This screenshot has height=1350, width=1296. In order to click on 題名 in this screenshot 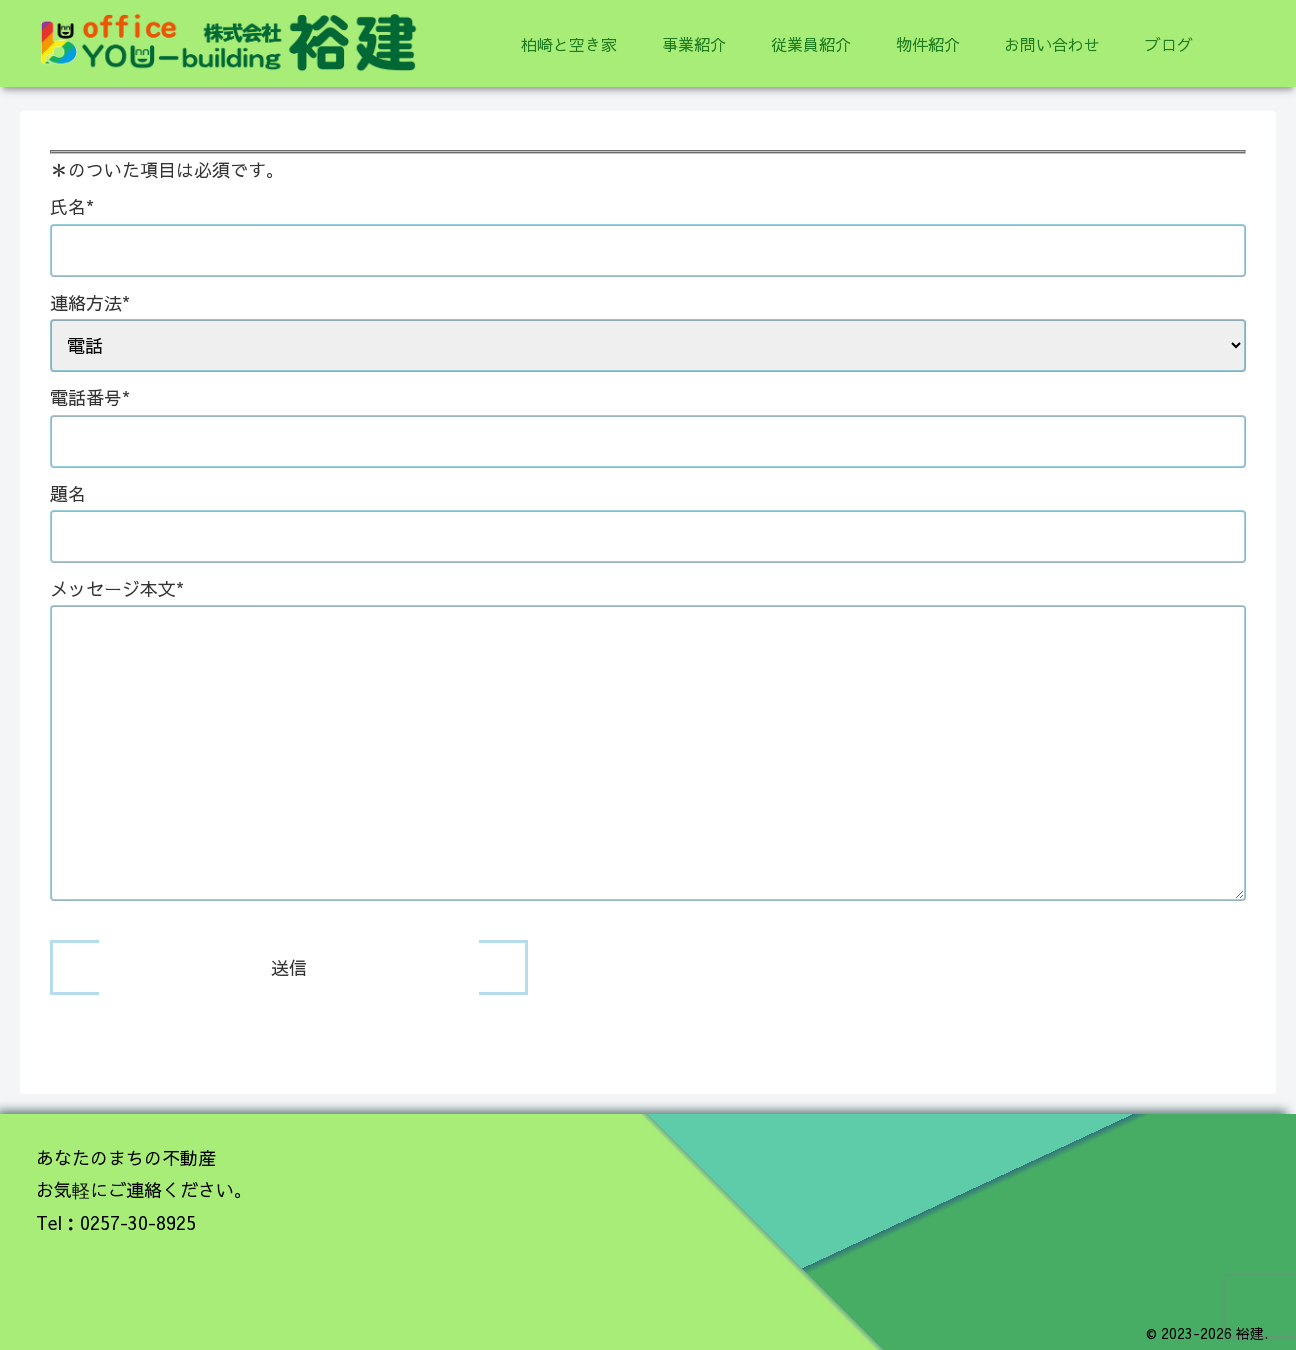, I will do `click(648, 515)`.